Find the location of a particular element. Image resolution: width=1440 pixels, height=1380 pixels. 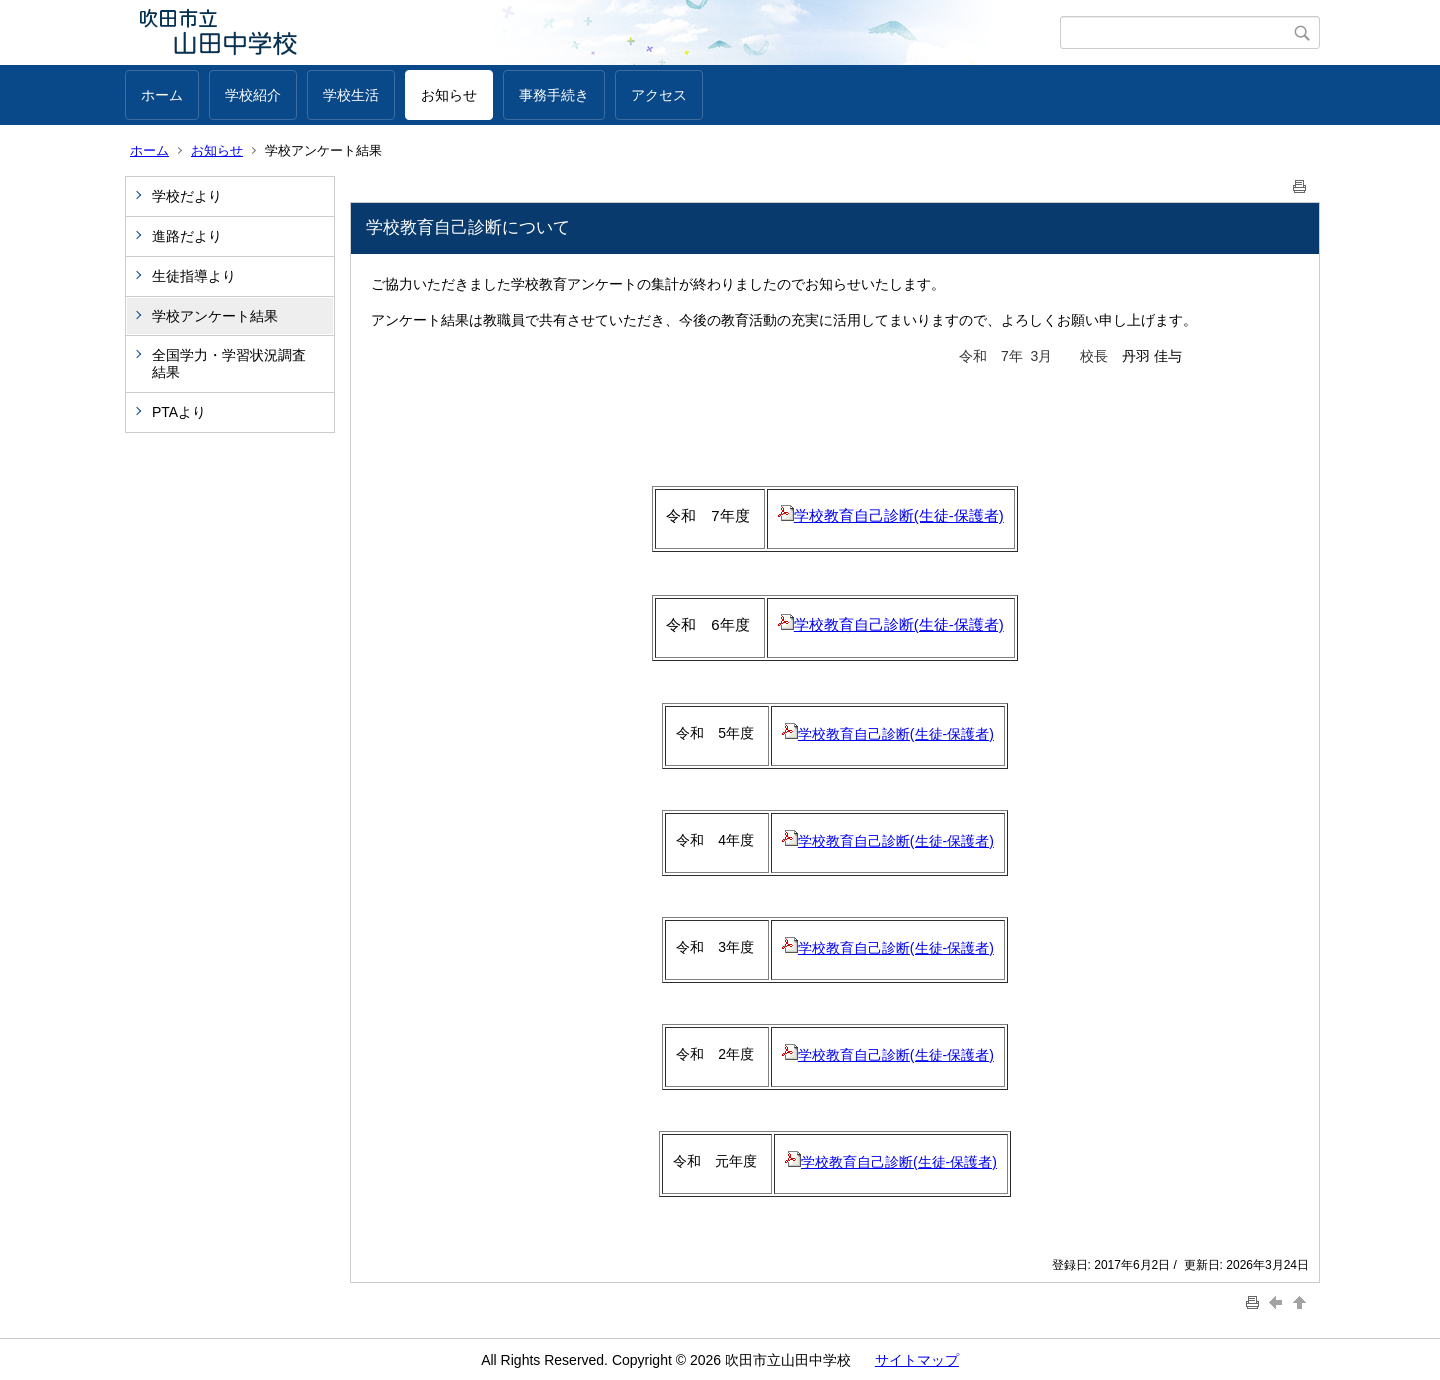

進路だより is located at coordinates (187, 236).